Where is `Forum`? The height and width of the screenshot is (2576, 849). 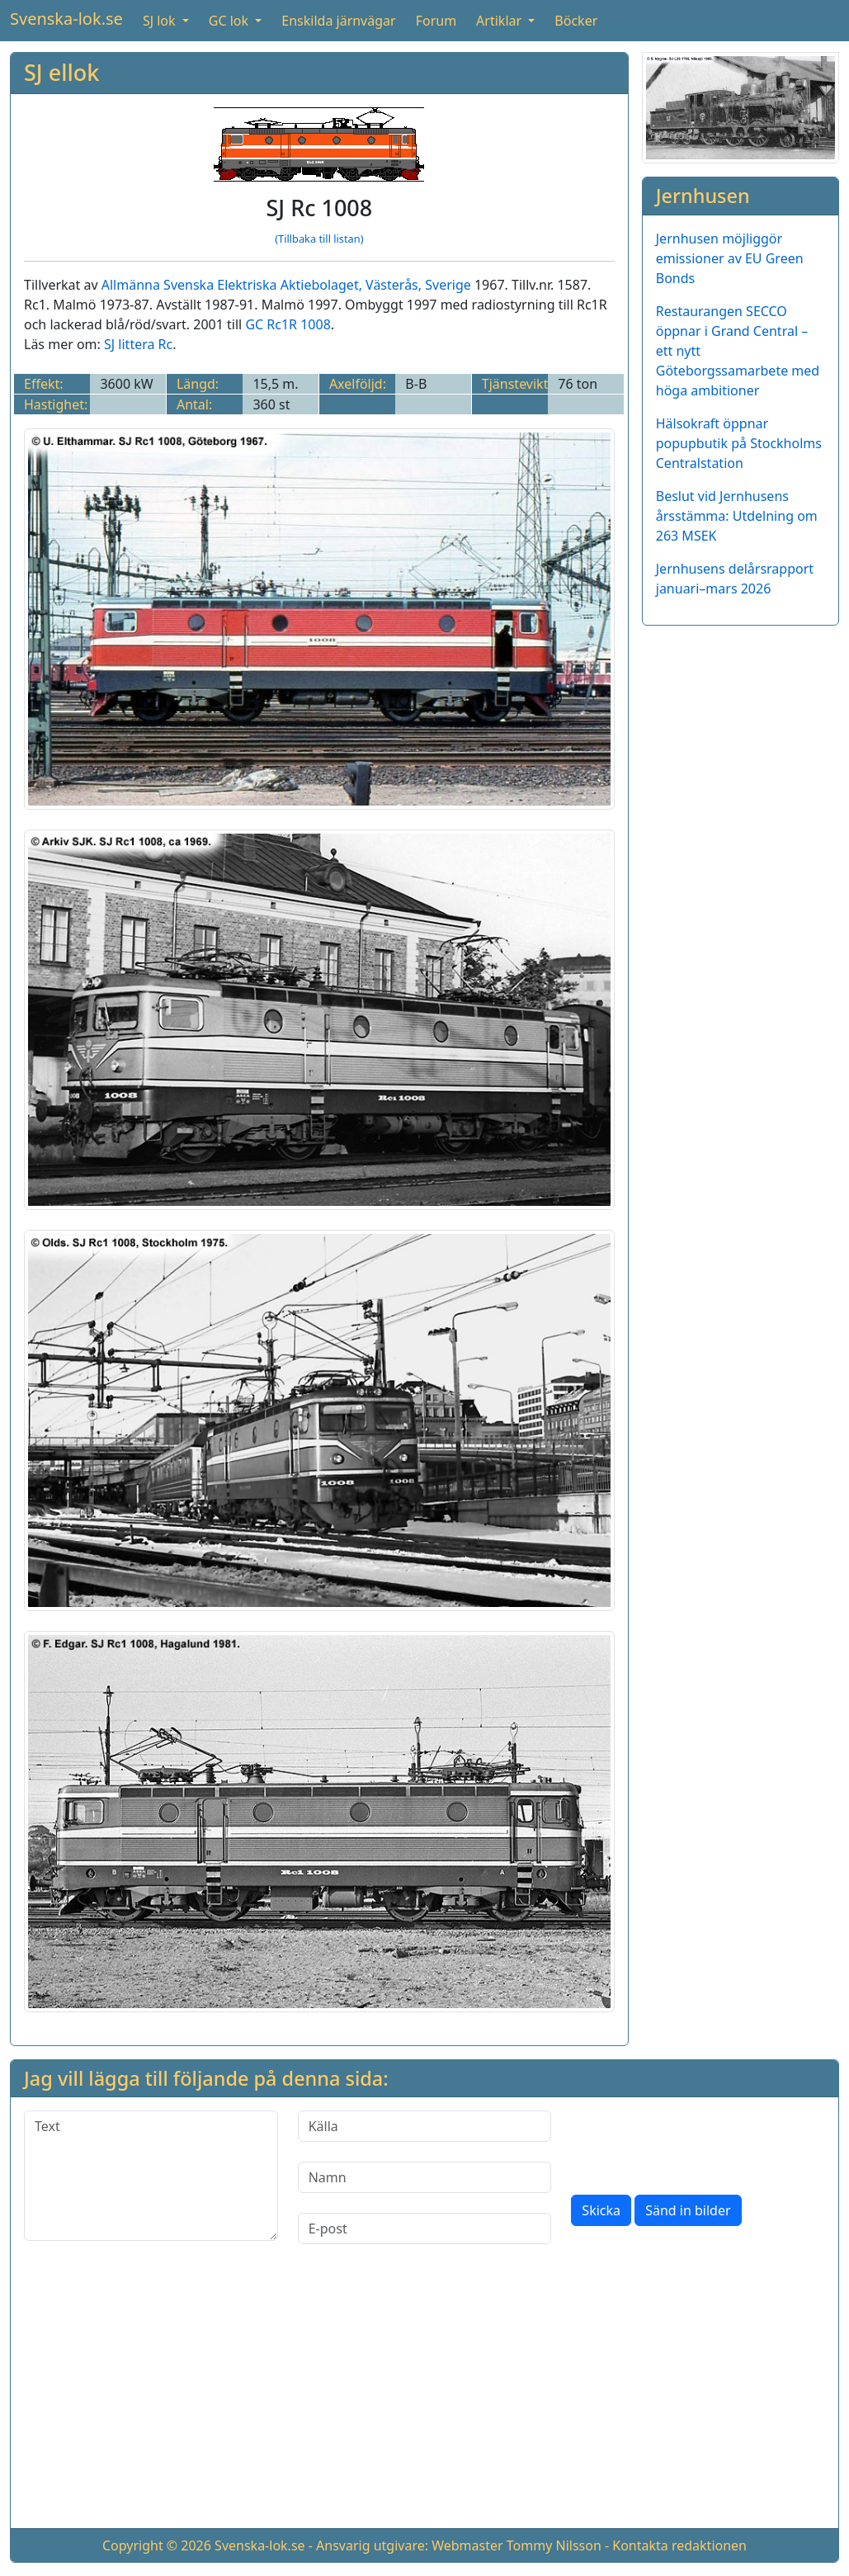
Forum is located at coordinates (436, 21).